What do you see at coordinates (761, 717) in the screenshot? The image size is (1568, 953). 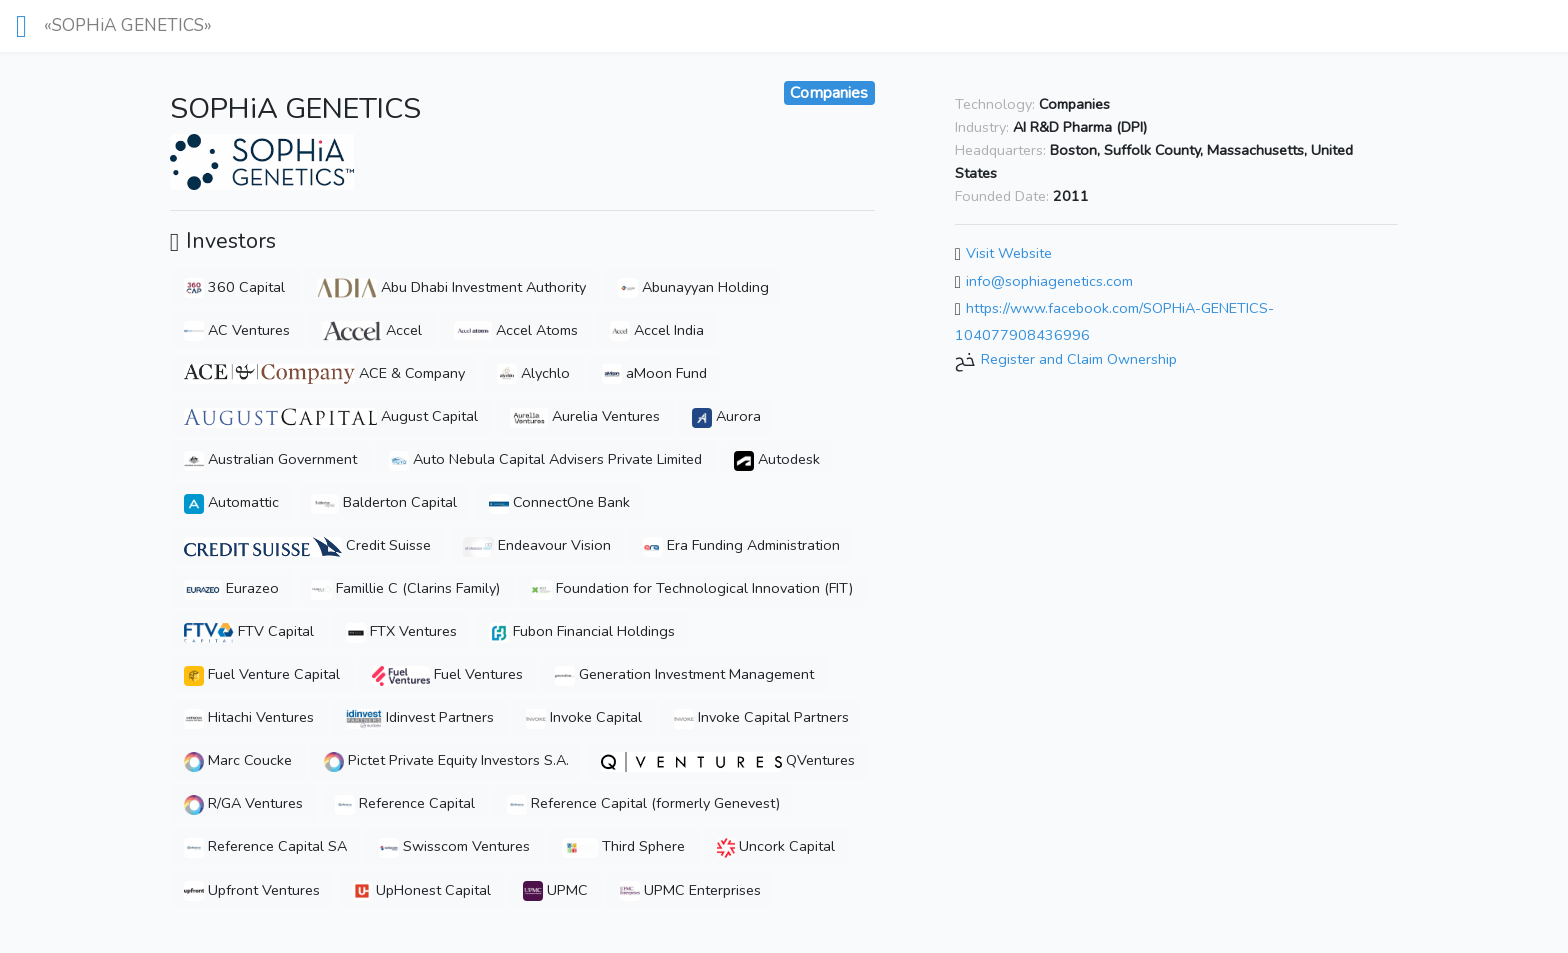 I see `Invoke Capital Partners` at bounding box center [761, 717].